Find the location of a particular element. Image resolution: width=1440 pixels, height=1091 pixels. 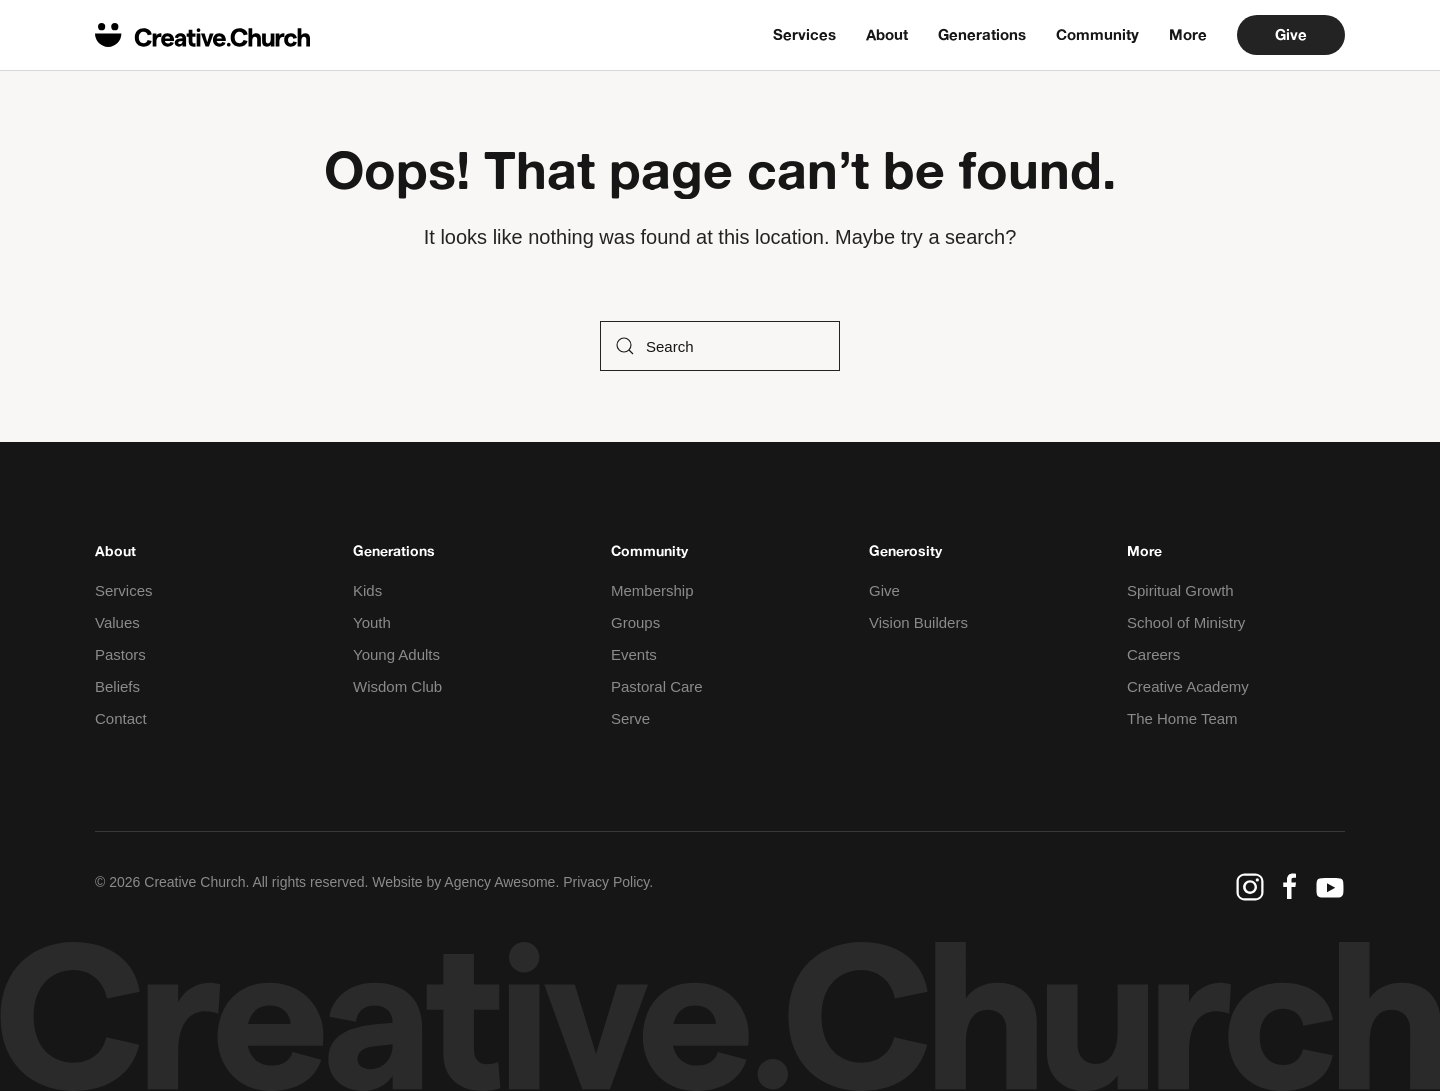

Services is located at coordinates (804, 34).